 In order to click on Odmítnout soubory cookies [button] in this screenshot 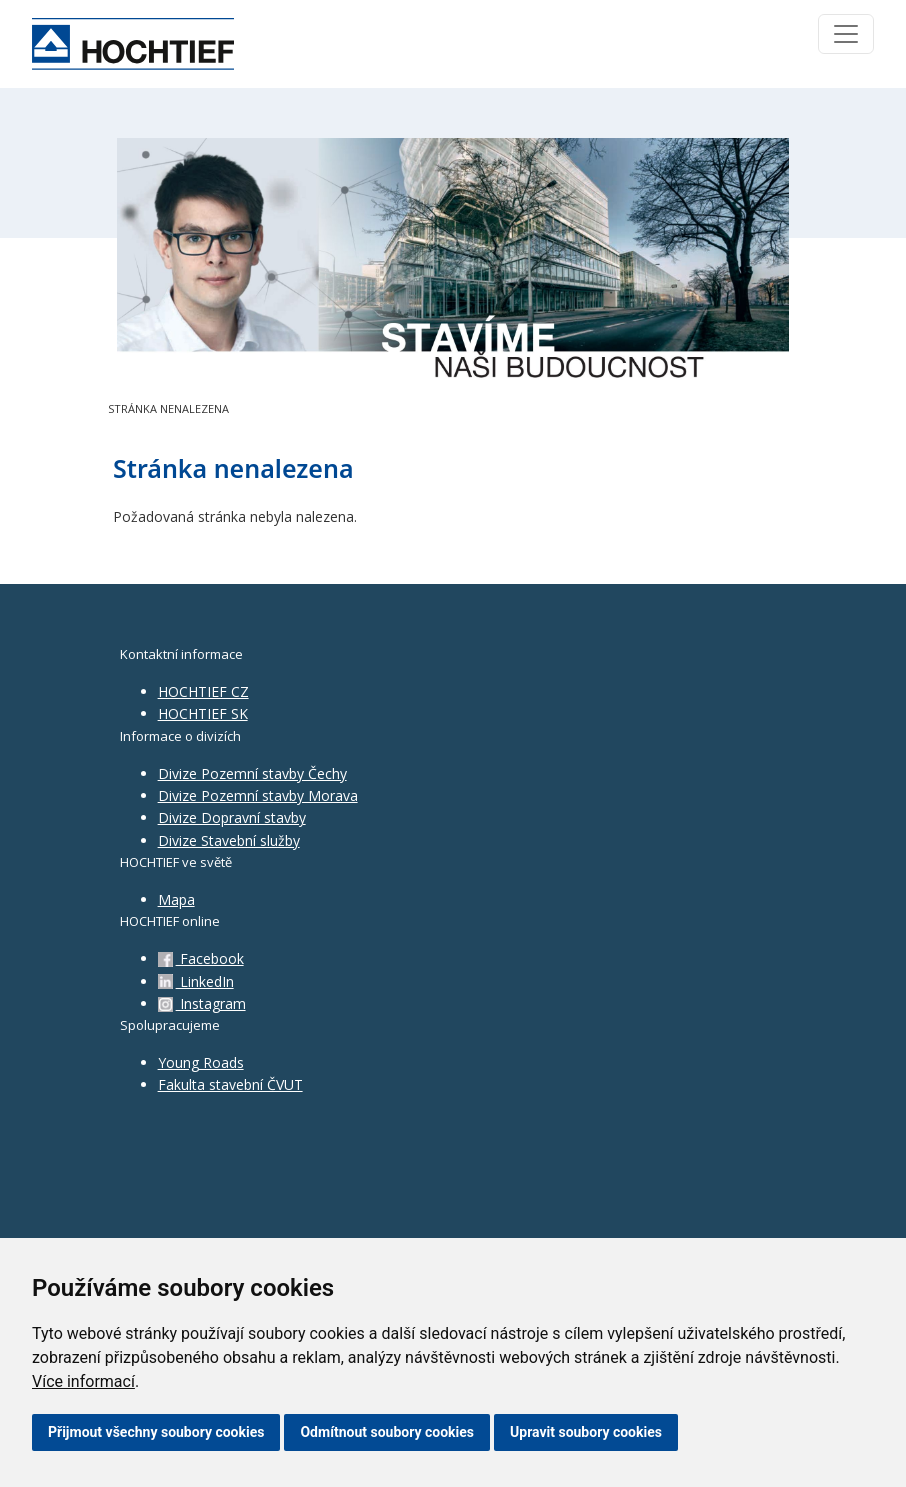, I will do `click(387, 1432)`.